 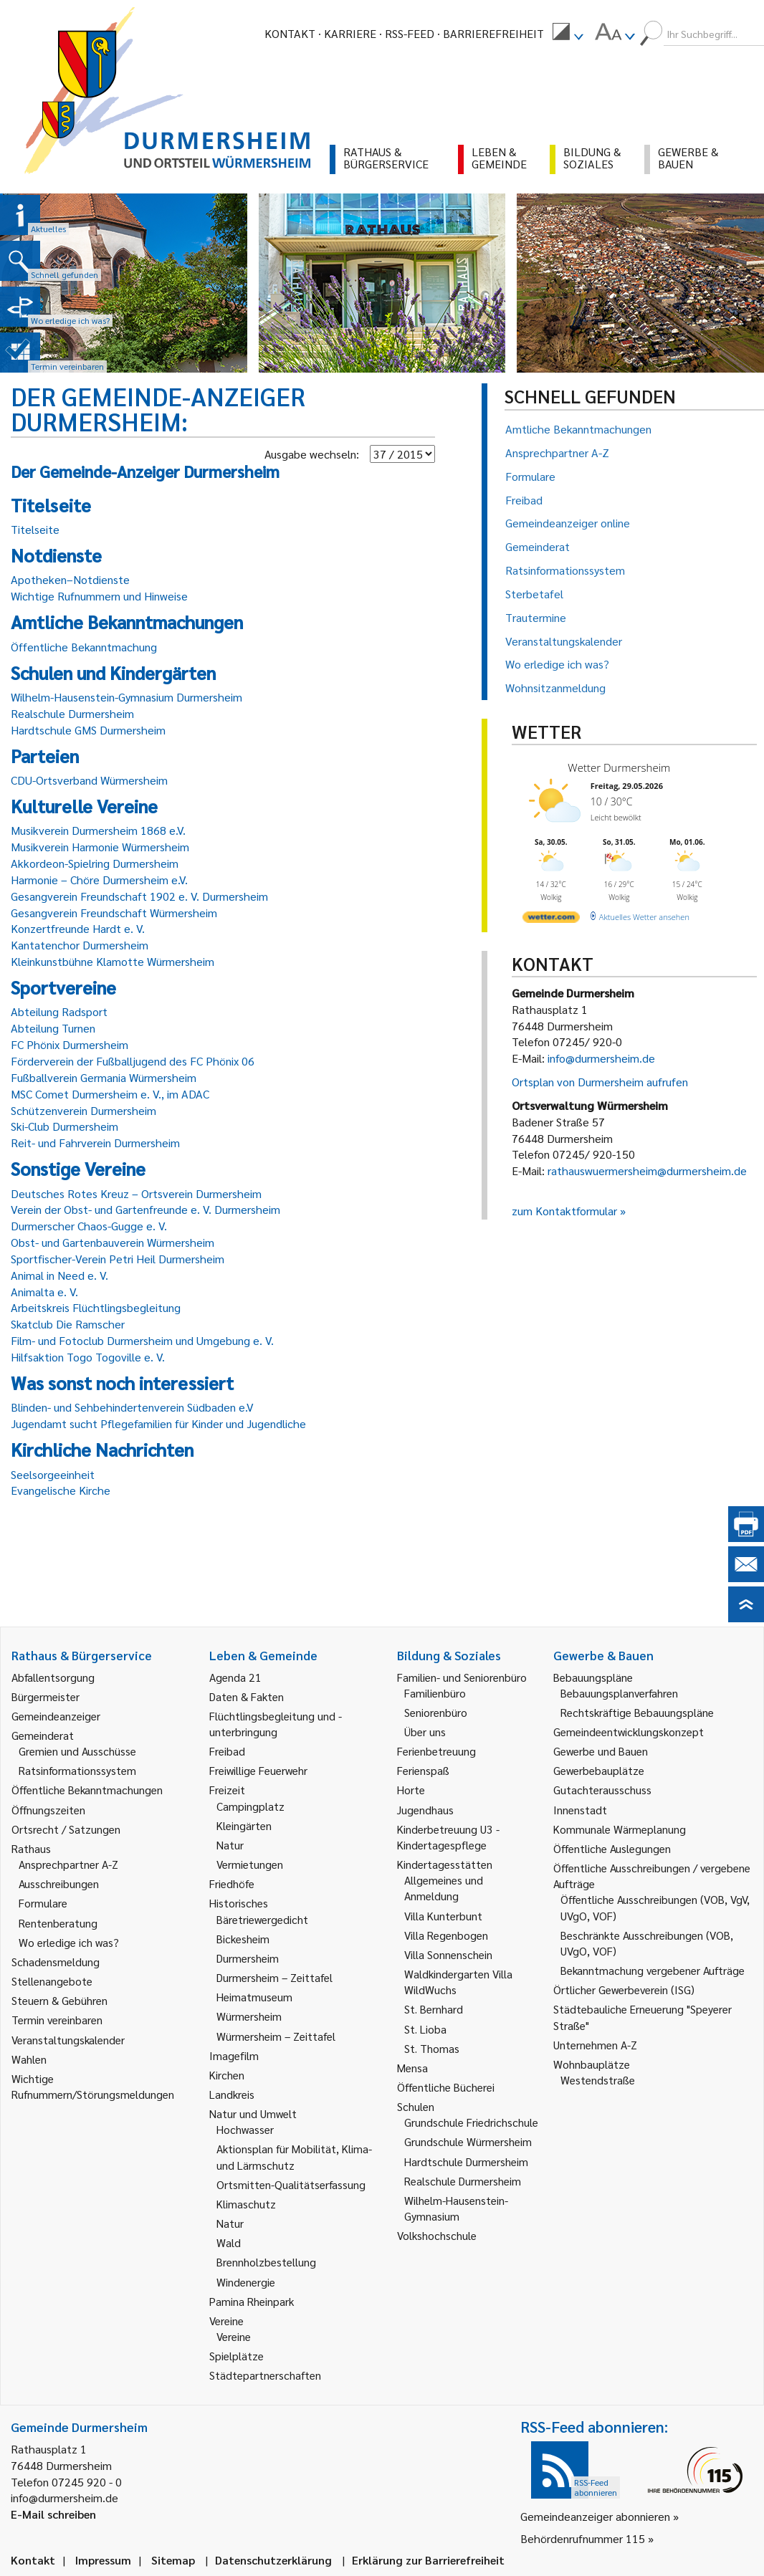 I want to click on Wilhelm-Hausenstein-Gymnasium [link], so click(x=456, y=2208).